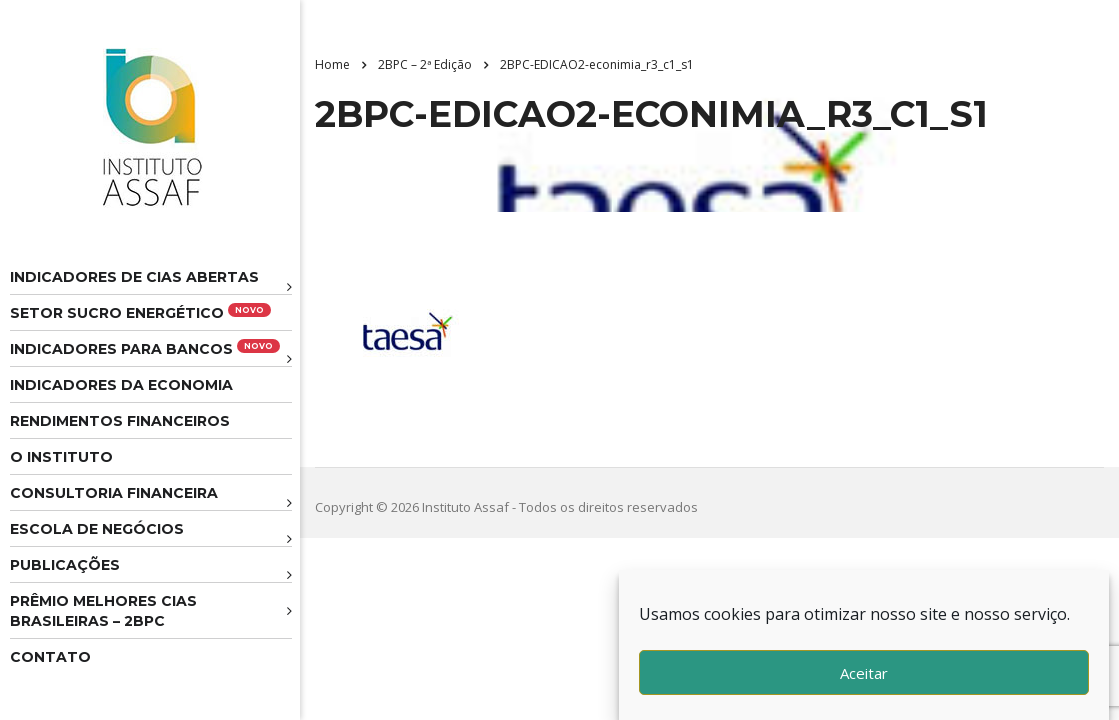  Describe the element at coordinates (65, 565) in the screenshot. I see `Publicações` at that location.